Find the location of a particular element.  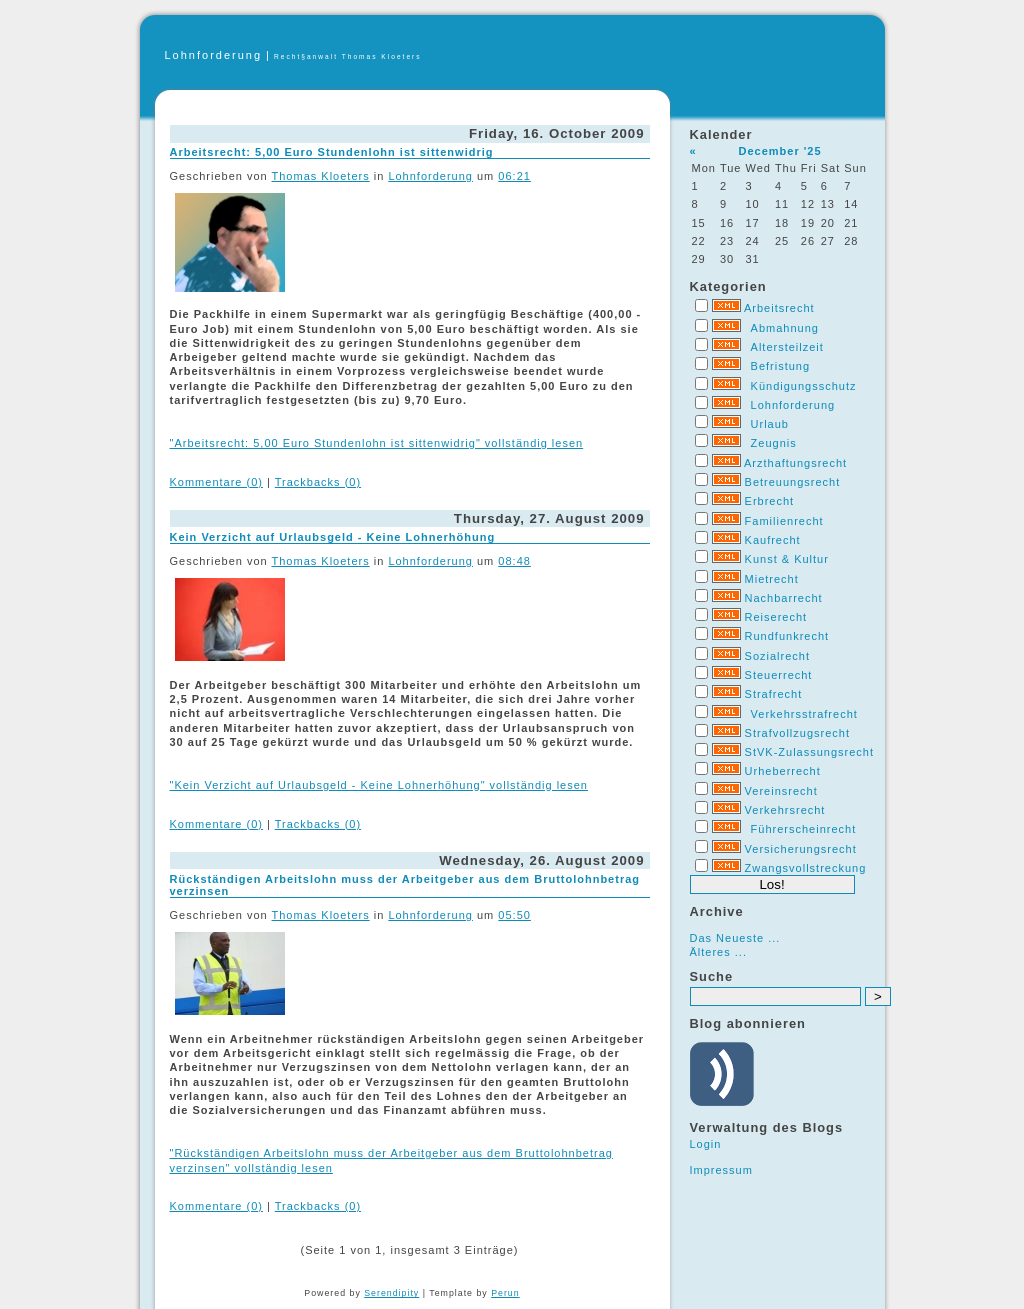

Urlaub is located at coordinates (770, 424).